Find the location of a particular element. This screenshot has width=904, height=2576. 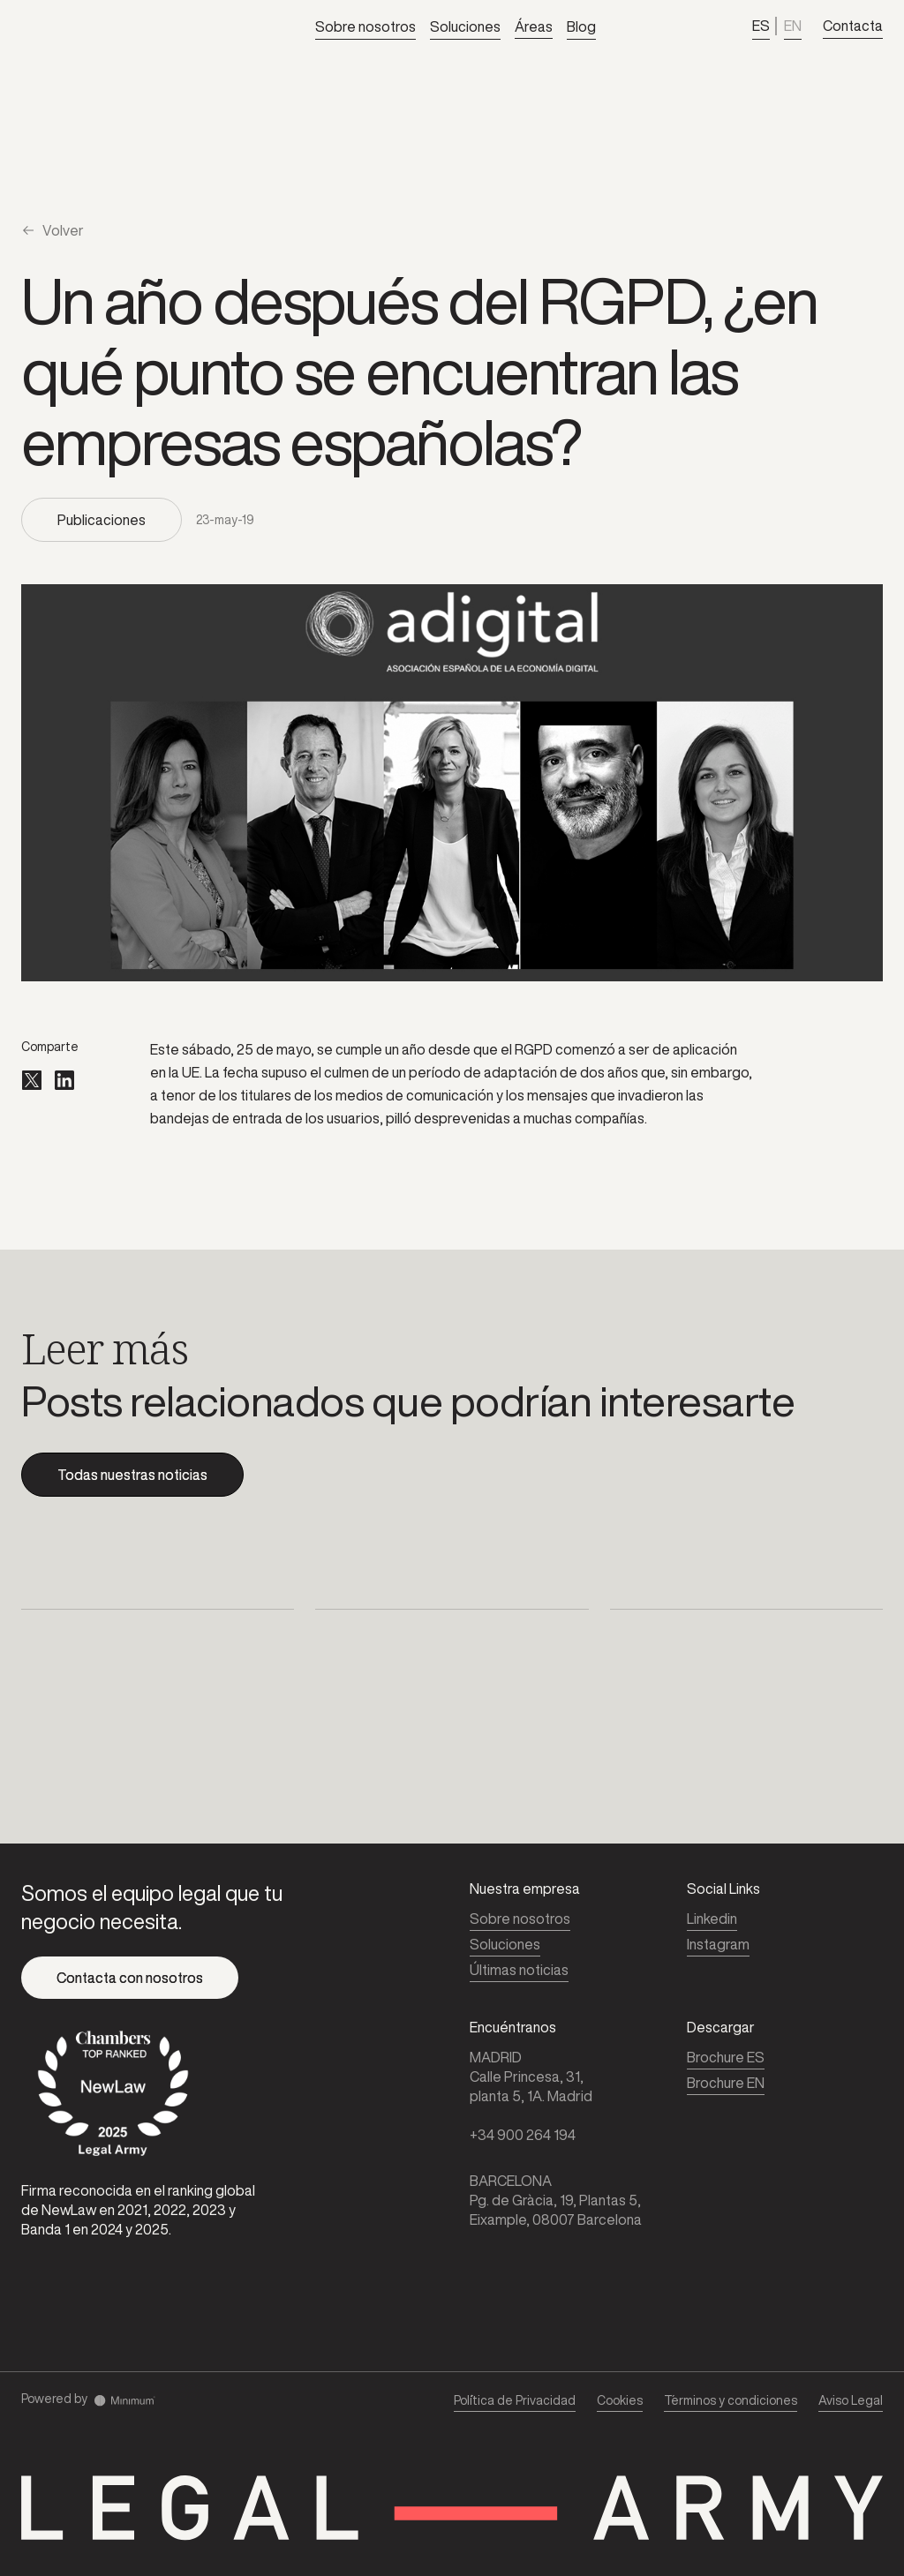

Linkedin is located at coordinates (712, 1918).